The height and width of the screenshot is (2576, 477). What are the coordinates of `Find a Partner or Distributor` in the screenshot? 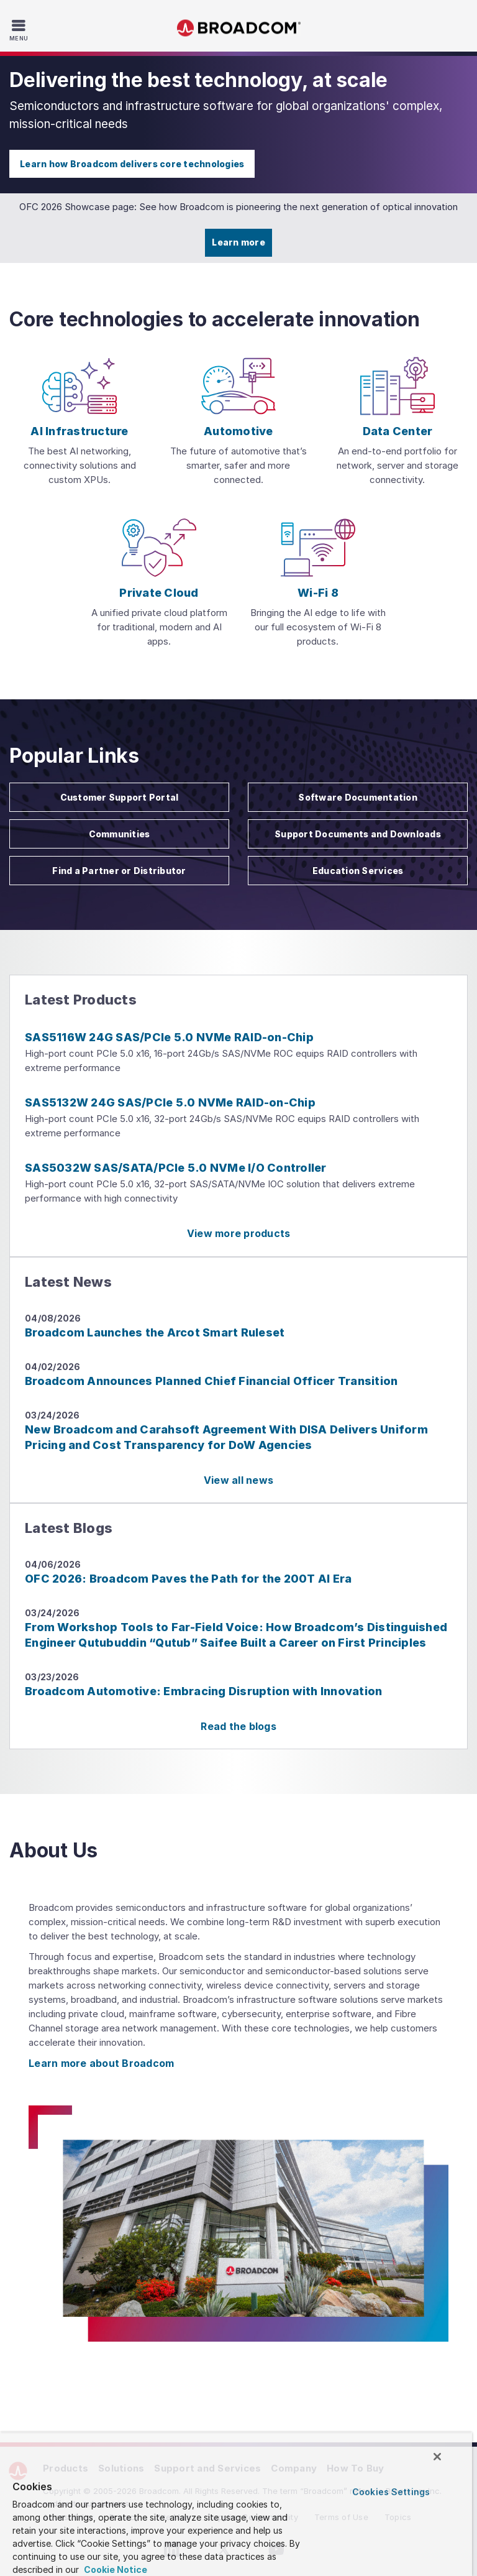 It's located at (119, 870).